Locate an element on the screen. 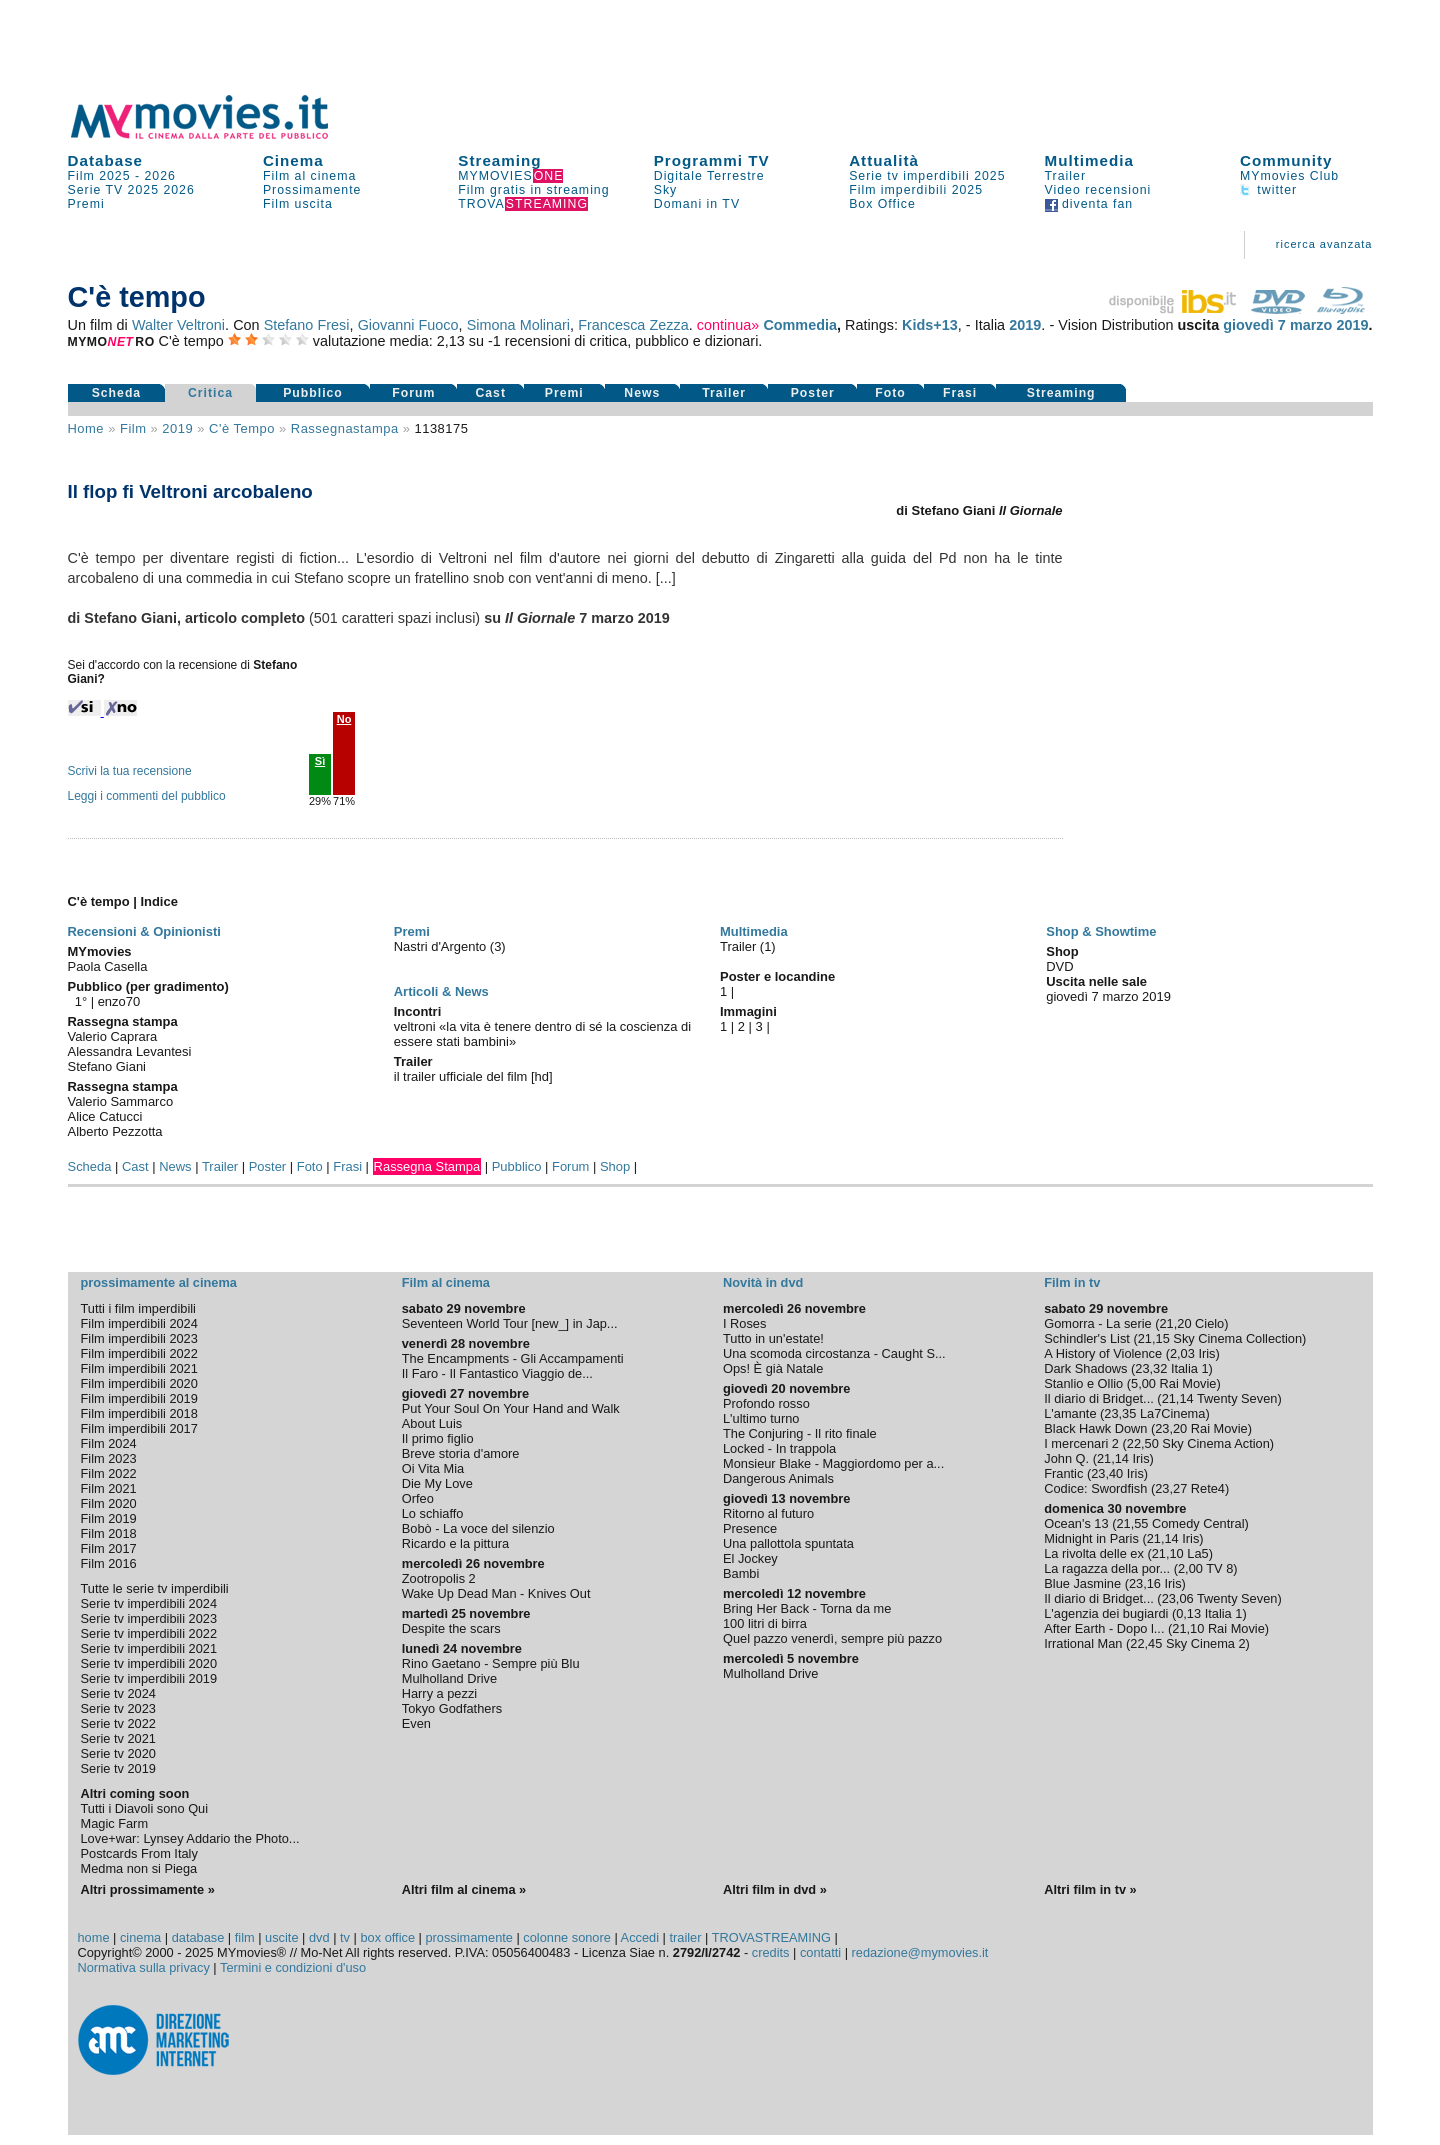  Irrational Man is located at coordinates (1083, 1643).